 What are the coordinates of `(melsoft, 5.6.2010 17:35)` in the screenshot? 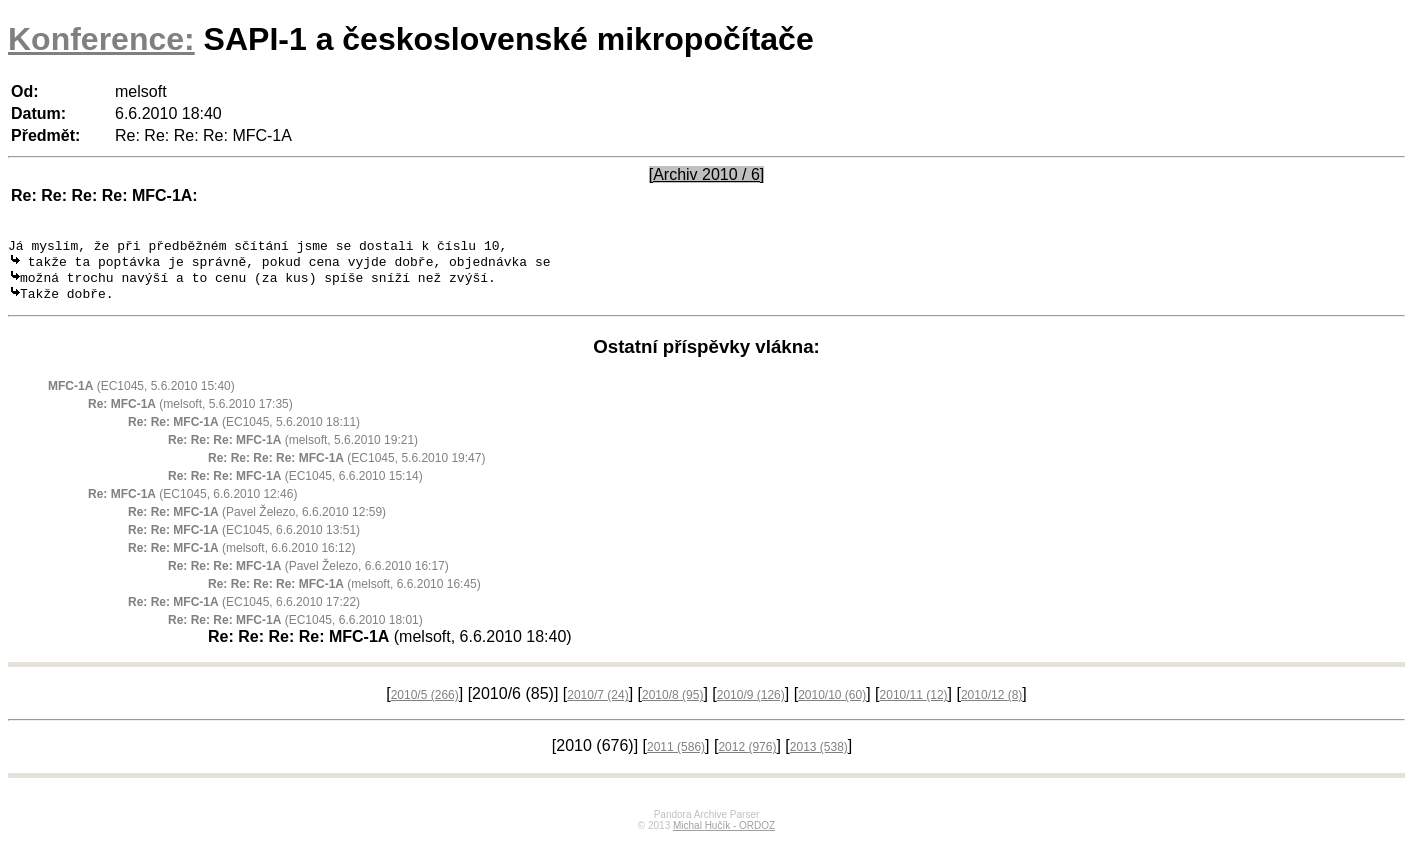 It's located at (190, 413).